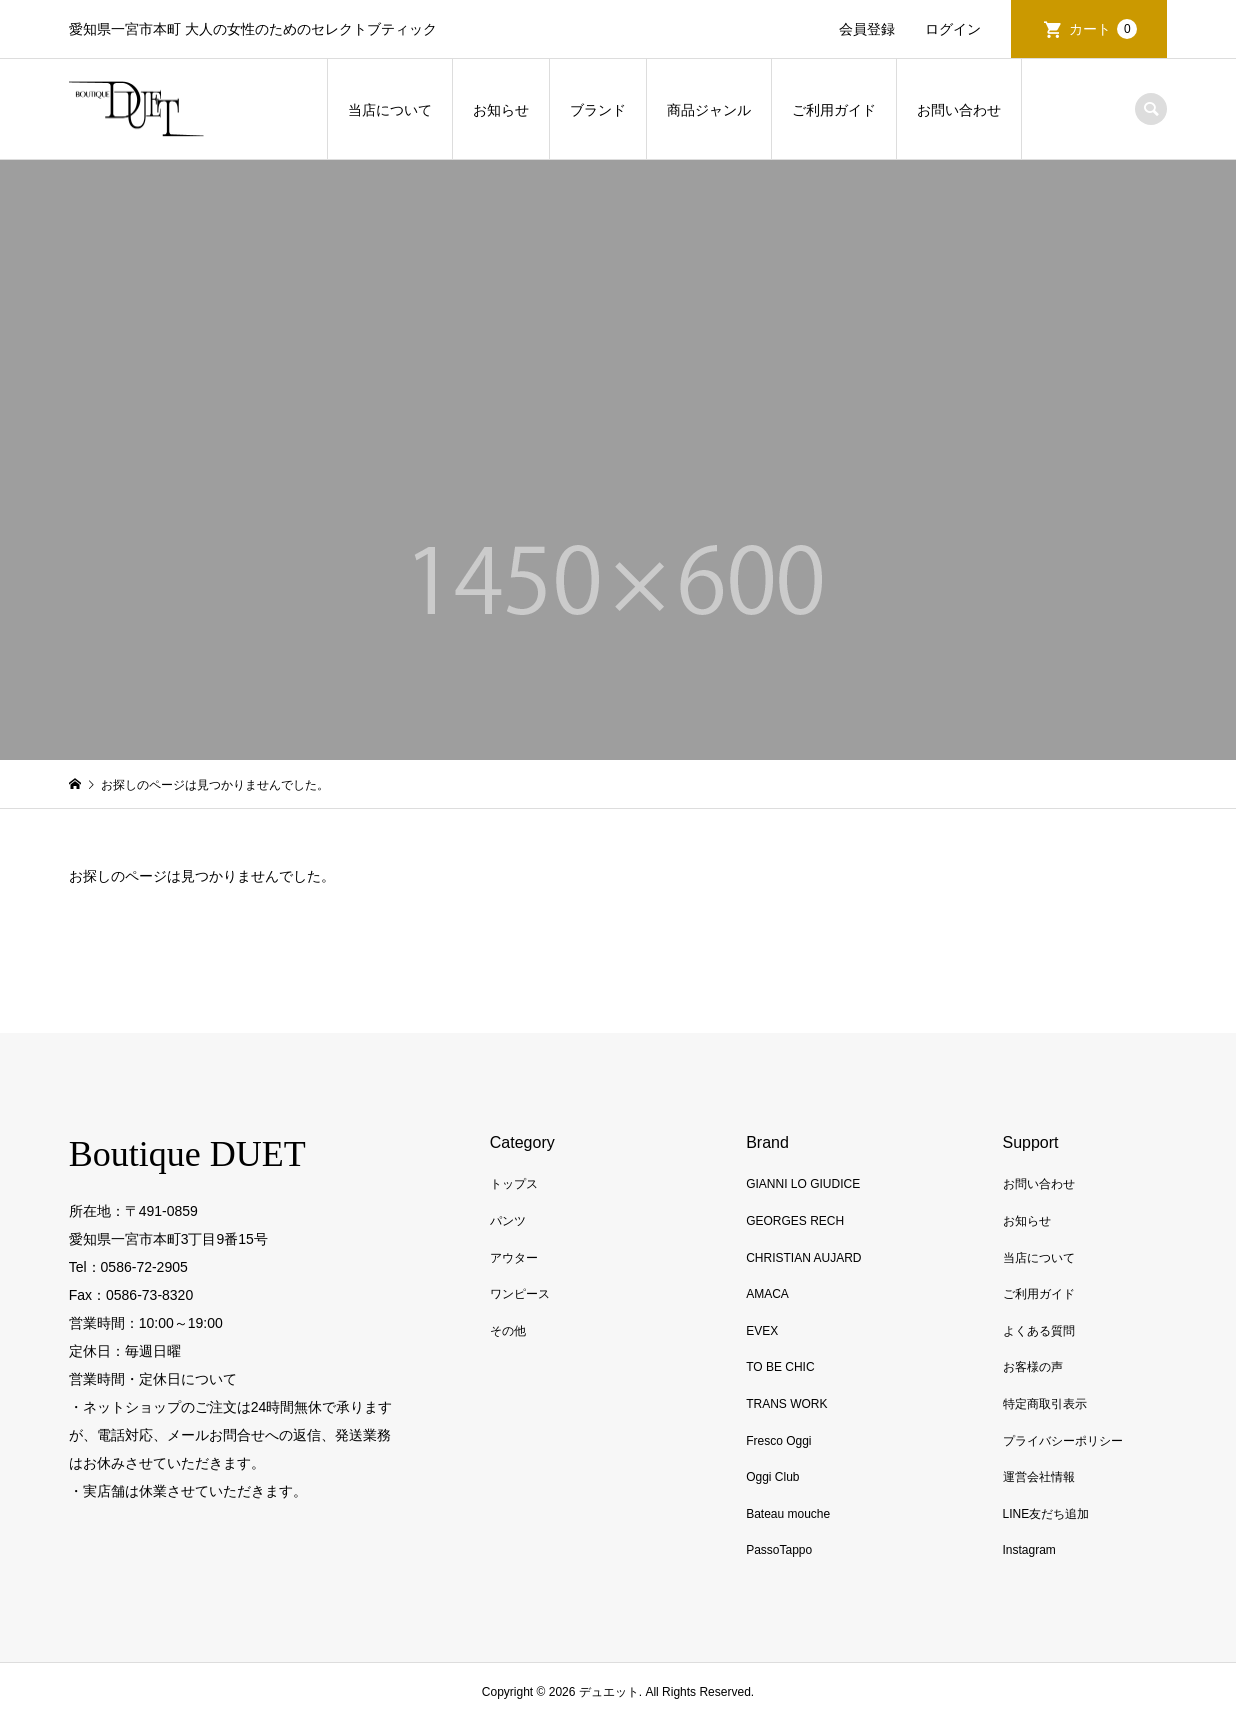 This screenshot has width=1236, height=1721. Describe the element at coordinates (1045, 1404) in the screenshot. I see `特定商取引表示` at that location.